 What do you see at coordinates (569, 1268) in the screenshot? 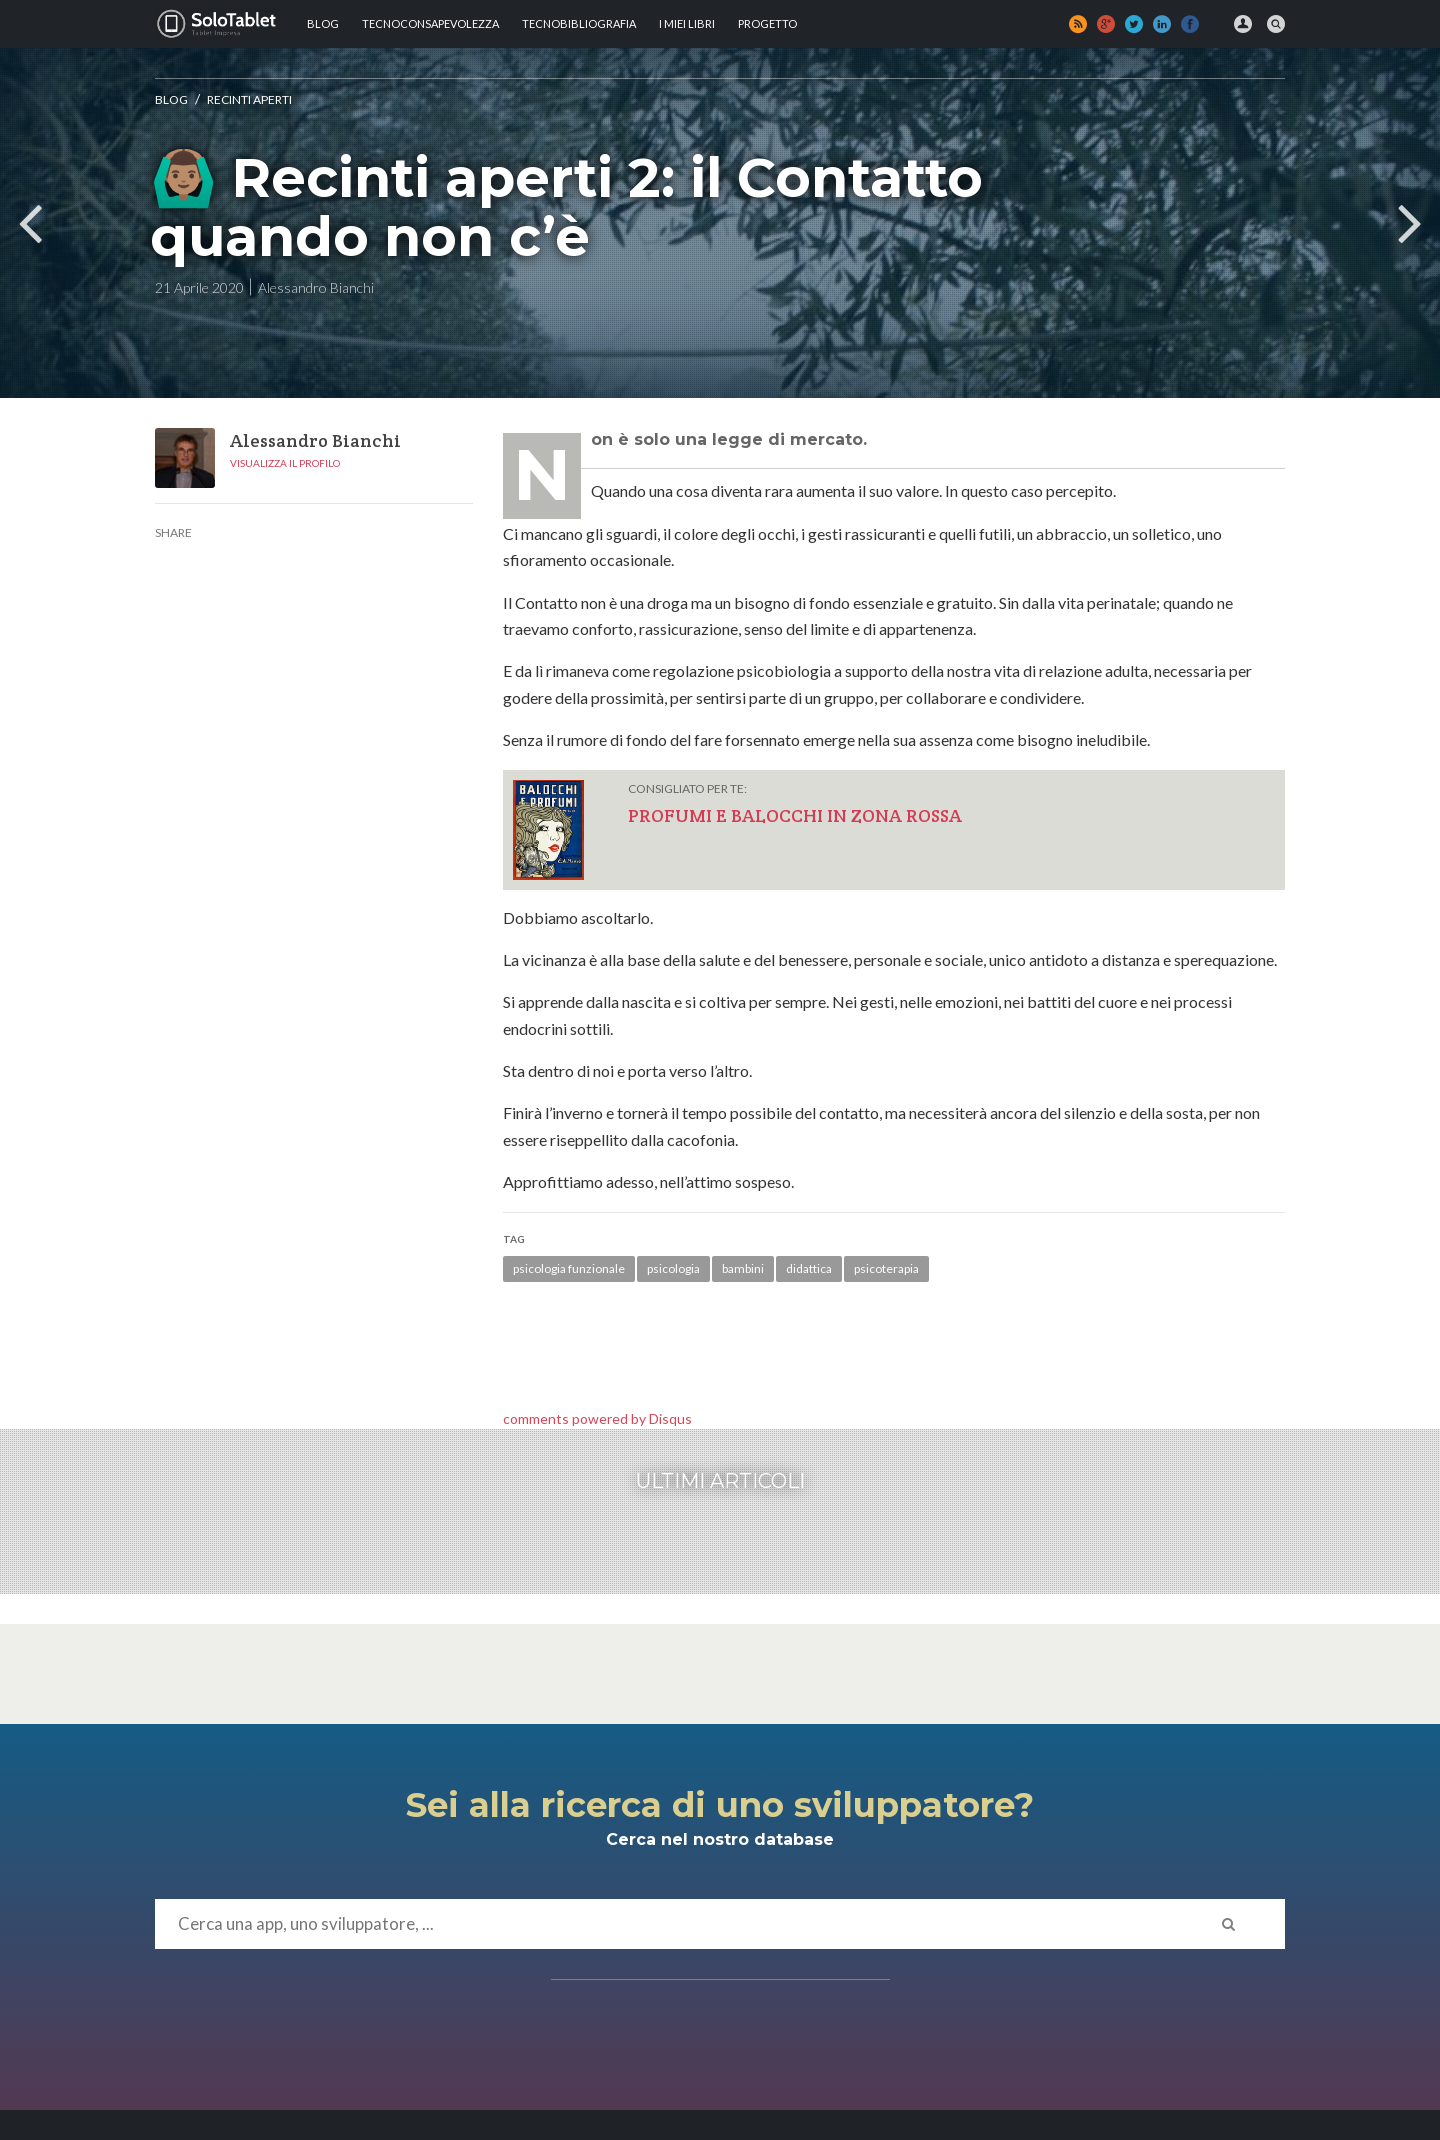
I see `psicologia funzionale` at bounding box center [569, 1268].